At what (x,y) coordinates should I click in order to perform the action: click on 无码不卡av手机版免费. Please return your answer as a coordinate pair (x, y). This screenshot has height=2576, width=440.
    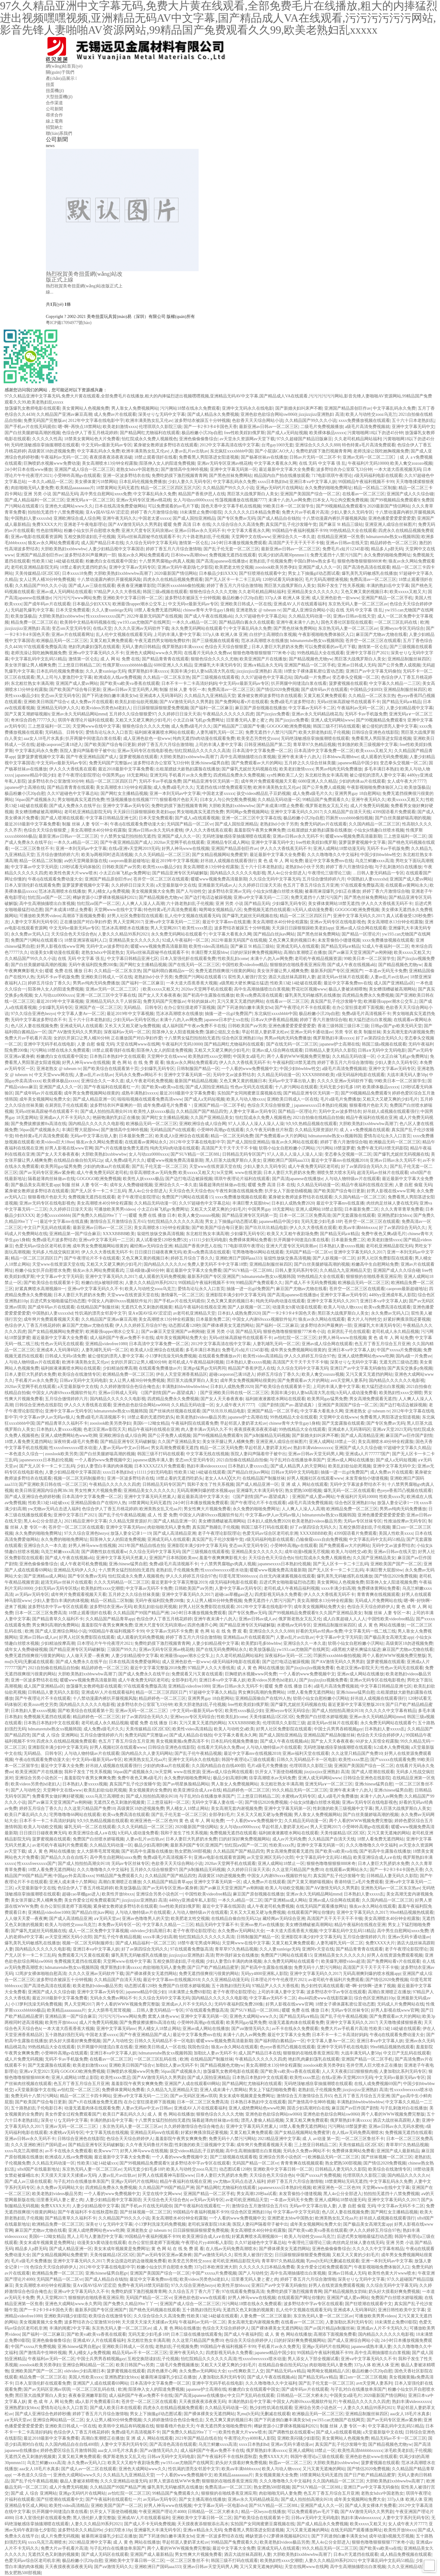
    Looking at the image, I should click on (366, 714).